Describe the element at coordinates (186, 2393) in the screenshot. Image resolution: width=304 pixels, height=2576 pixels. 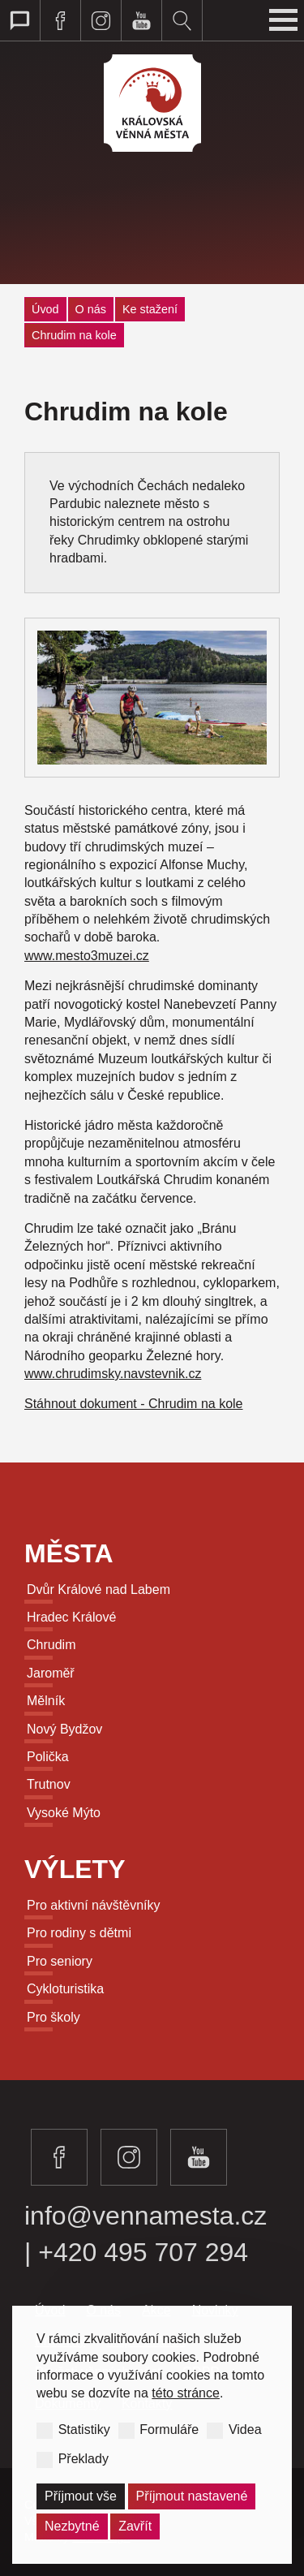
I see `této stránce` at that location.